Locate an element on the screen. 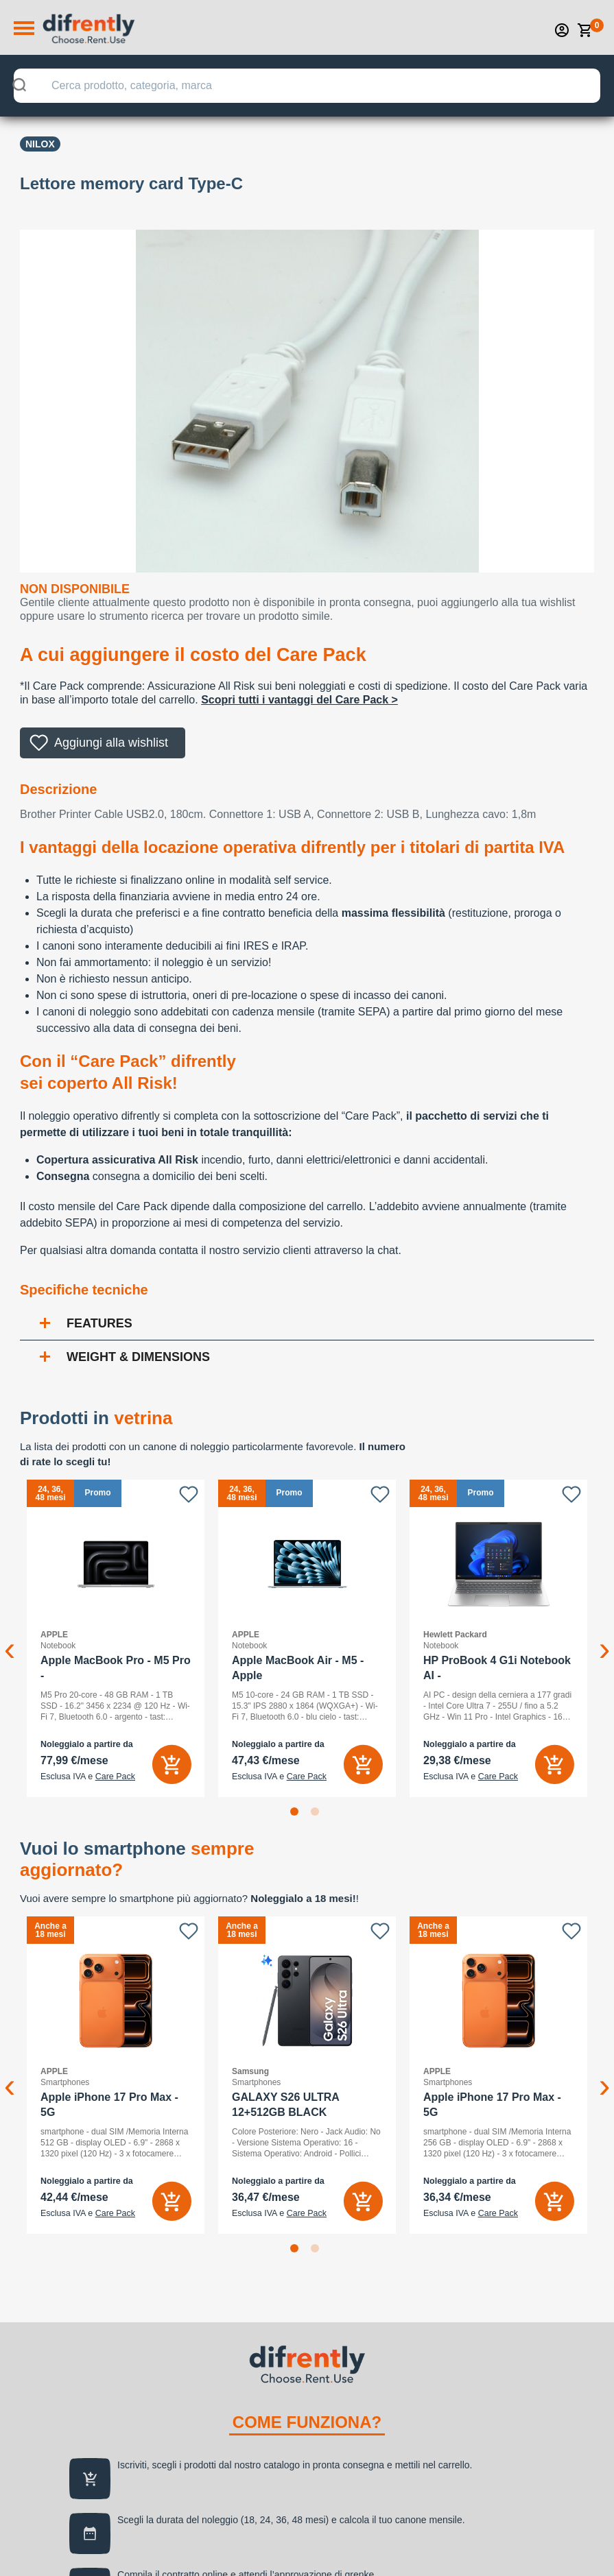 The width and height of the screenshot is (614, 2576). Previous is located at coordinates (9, 1638).